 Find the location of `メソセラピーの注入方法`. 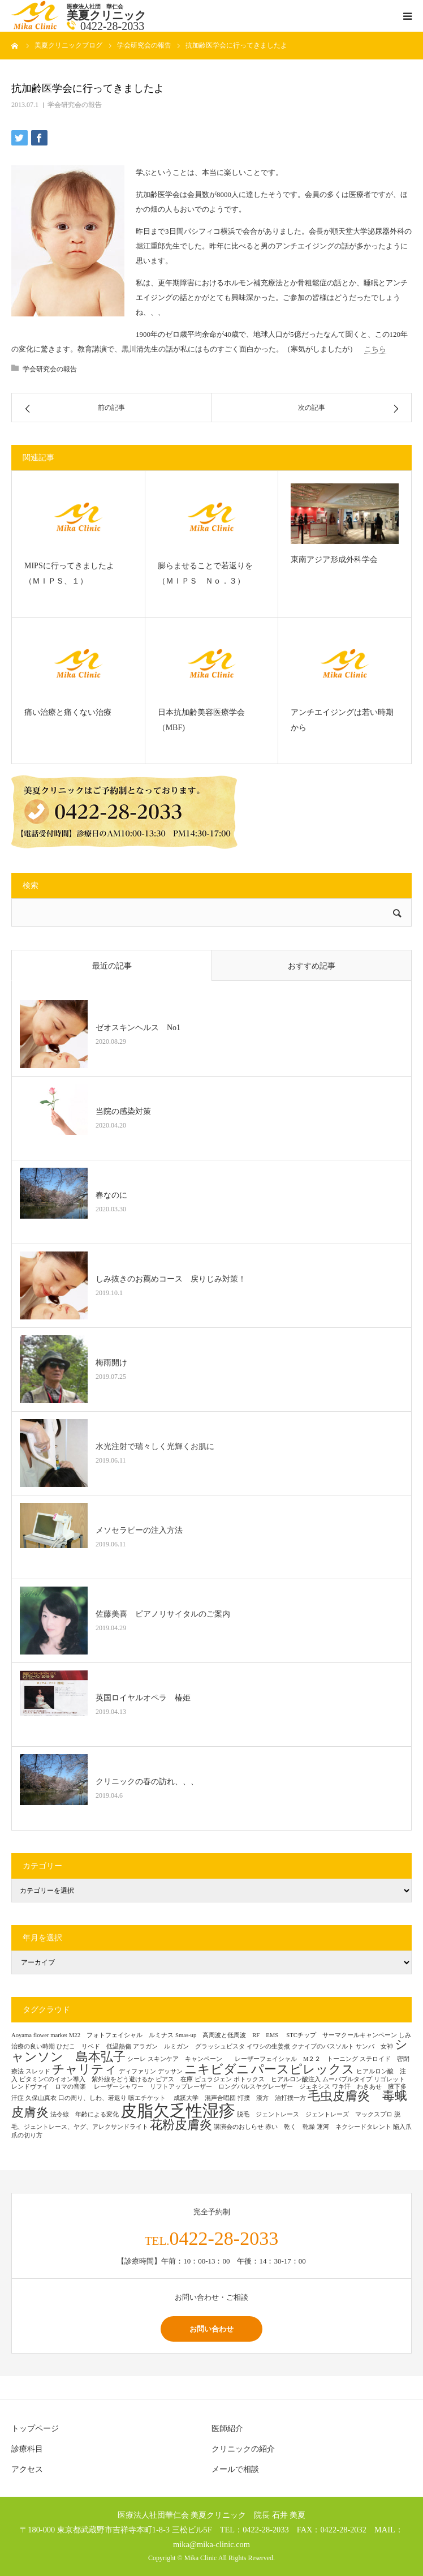

メソセラピーの注入方法 is located at coordinates (143, 1530).